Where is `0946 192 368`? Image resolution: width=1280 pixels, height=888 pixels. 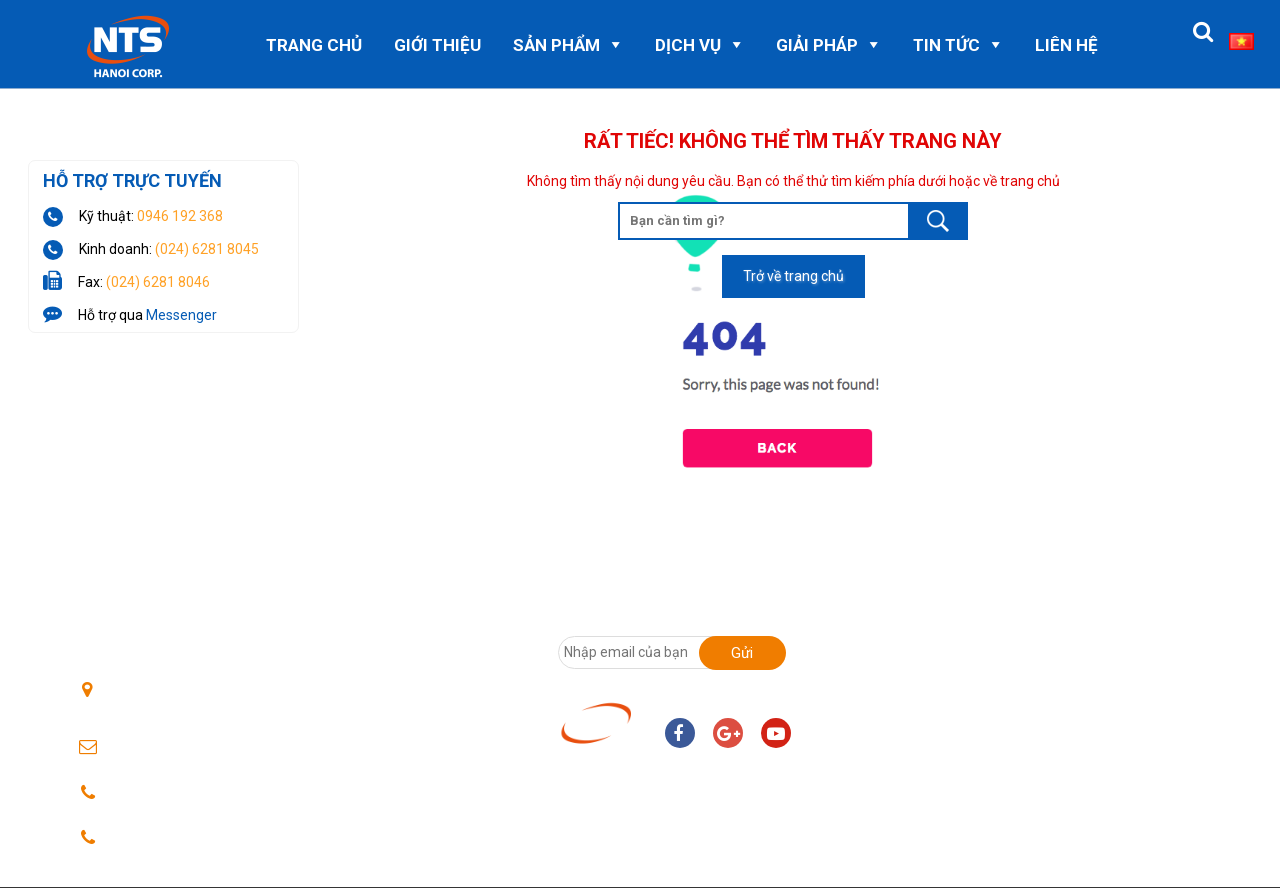
0946 192 368 is located at coordinates (180, 216).